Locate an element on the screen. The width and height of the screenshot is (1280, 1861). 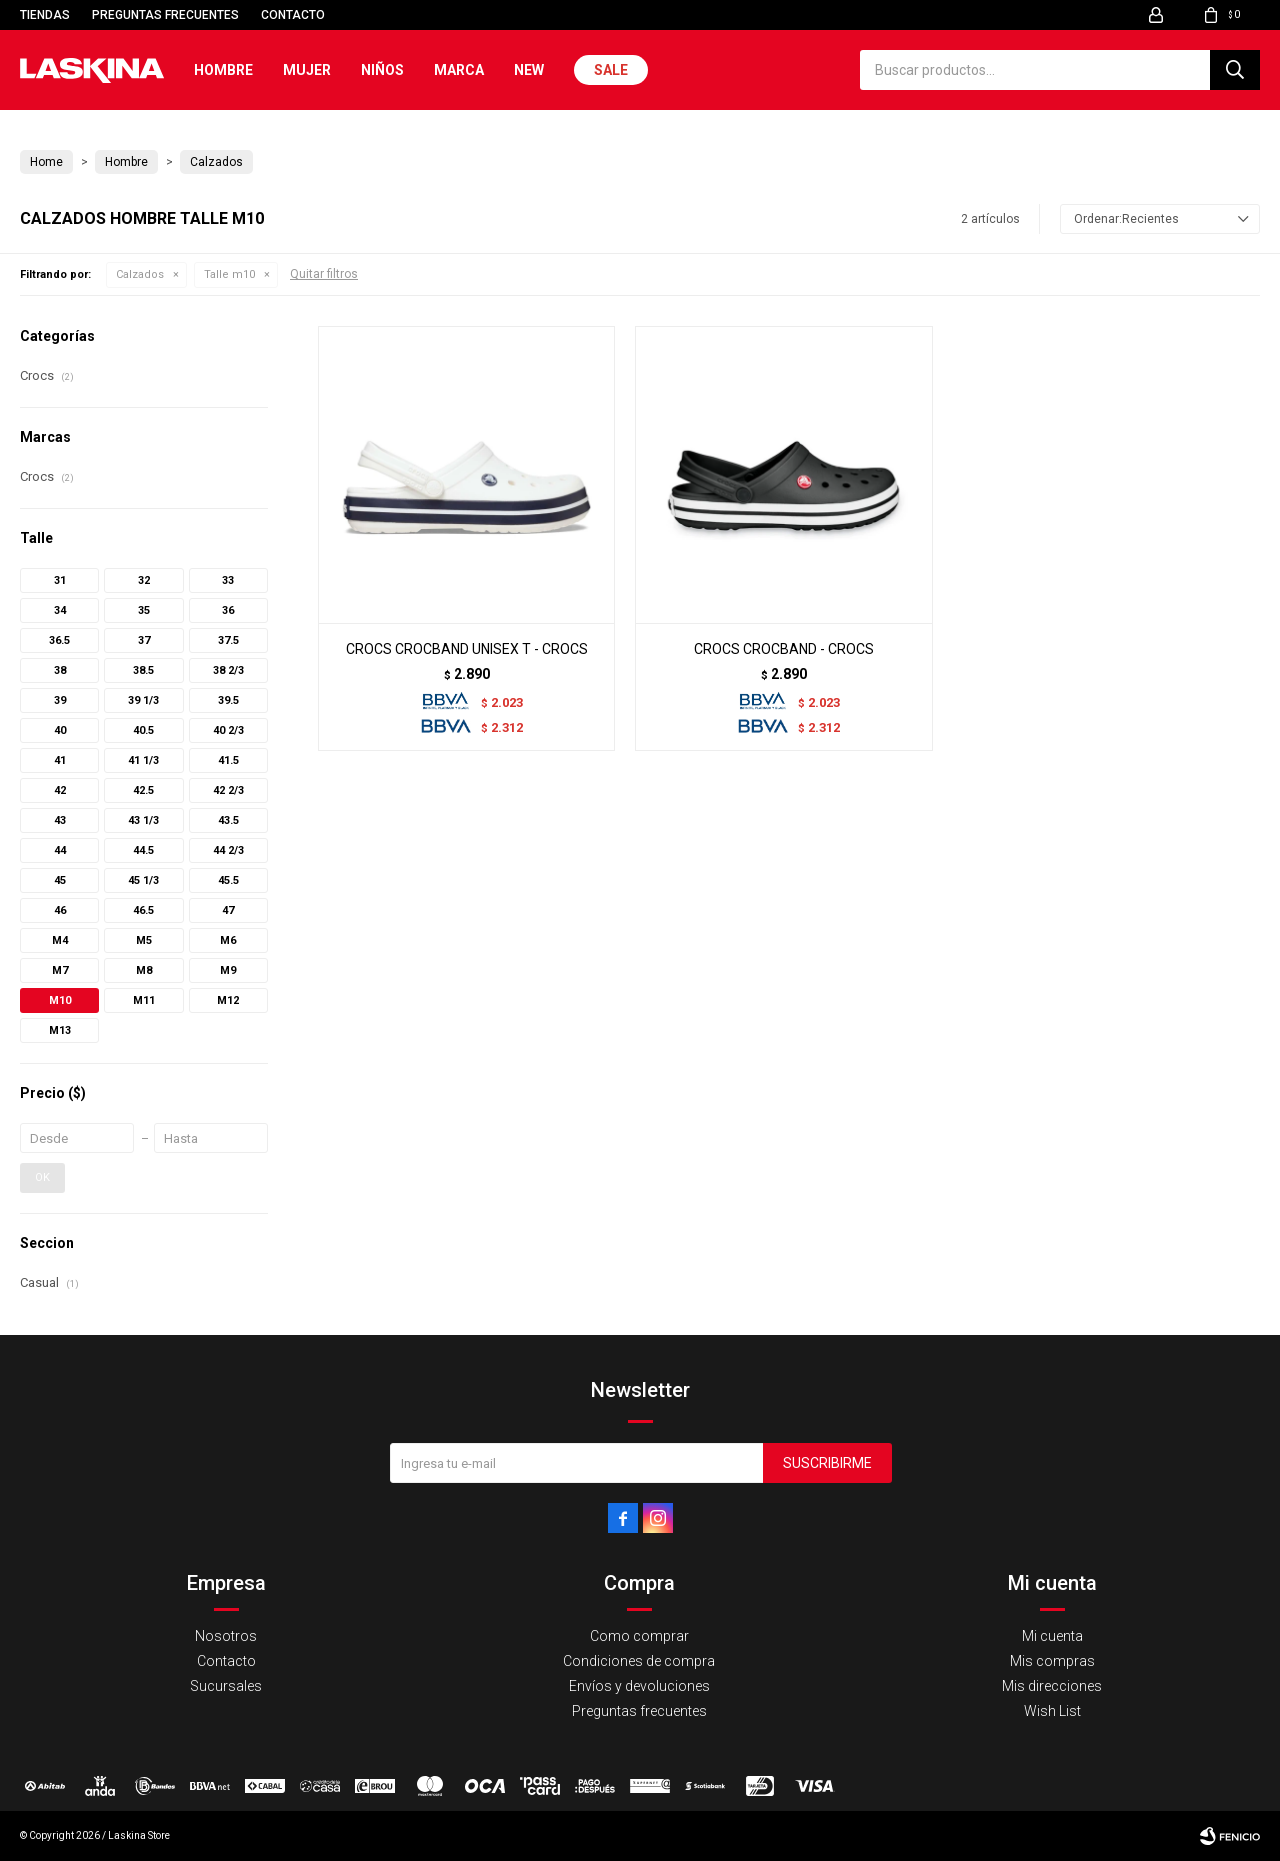
Envíos y devoluciones is located at coordinates (639, 1686).